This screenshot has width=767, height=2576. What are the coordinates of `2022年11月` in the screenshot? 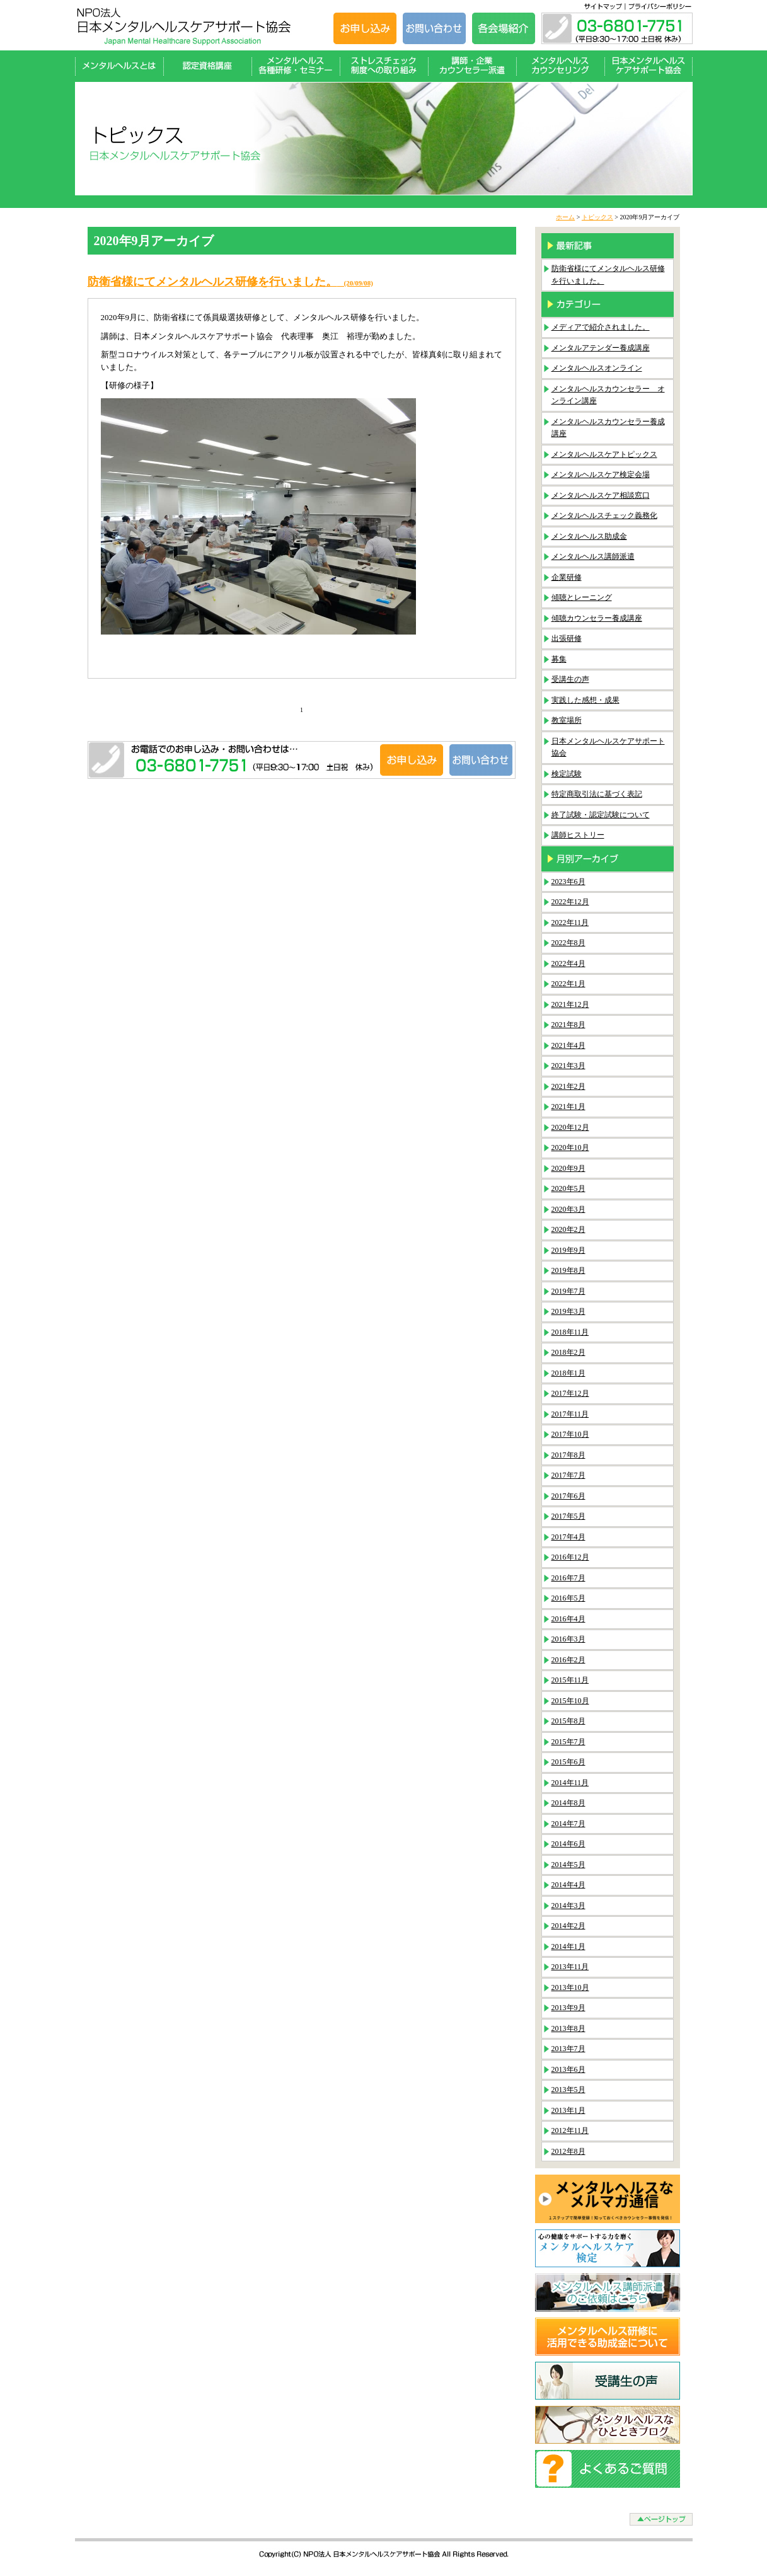 It's located at (570, 922).